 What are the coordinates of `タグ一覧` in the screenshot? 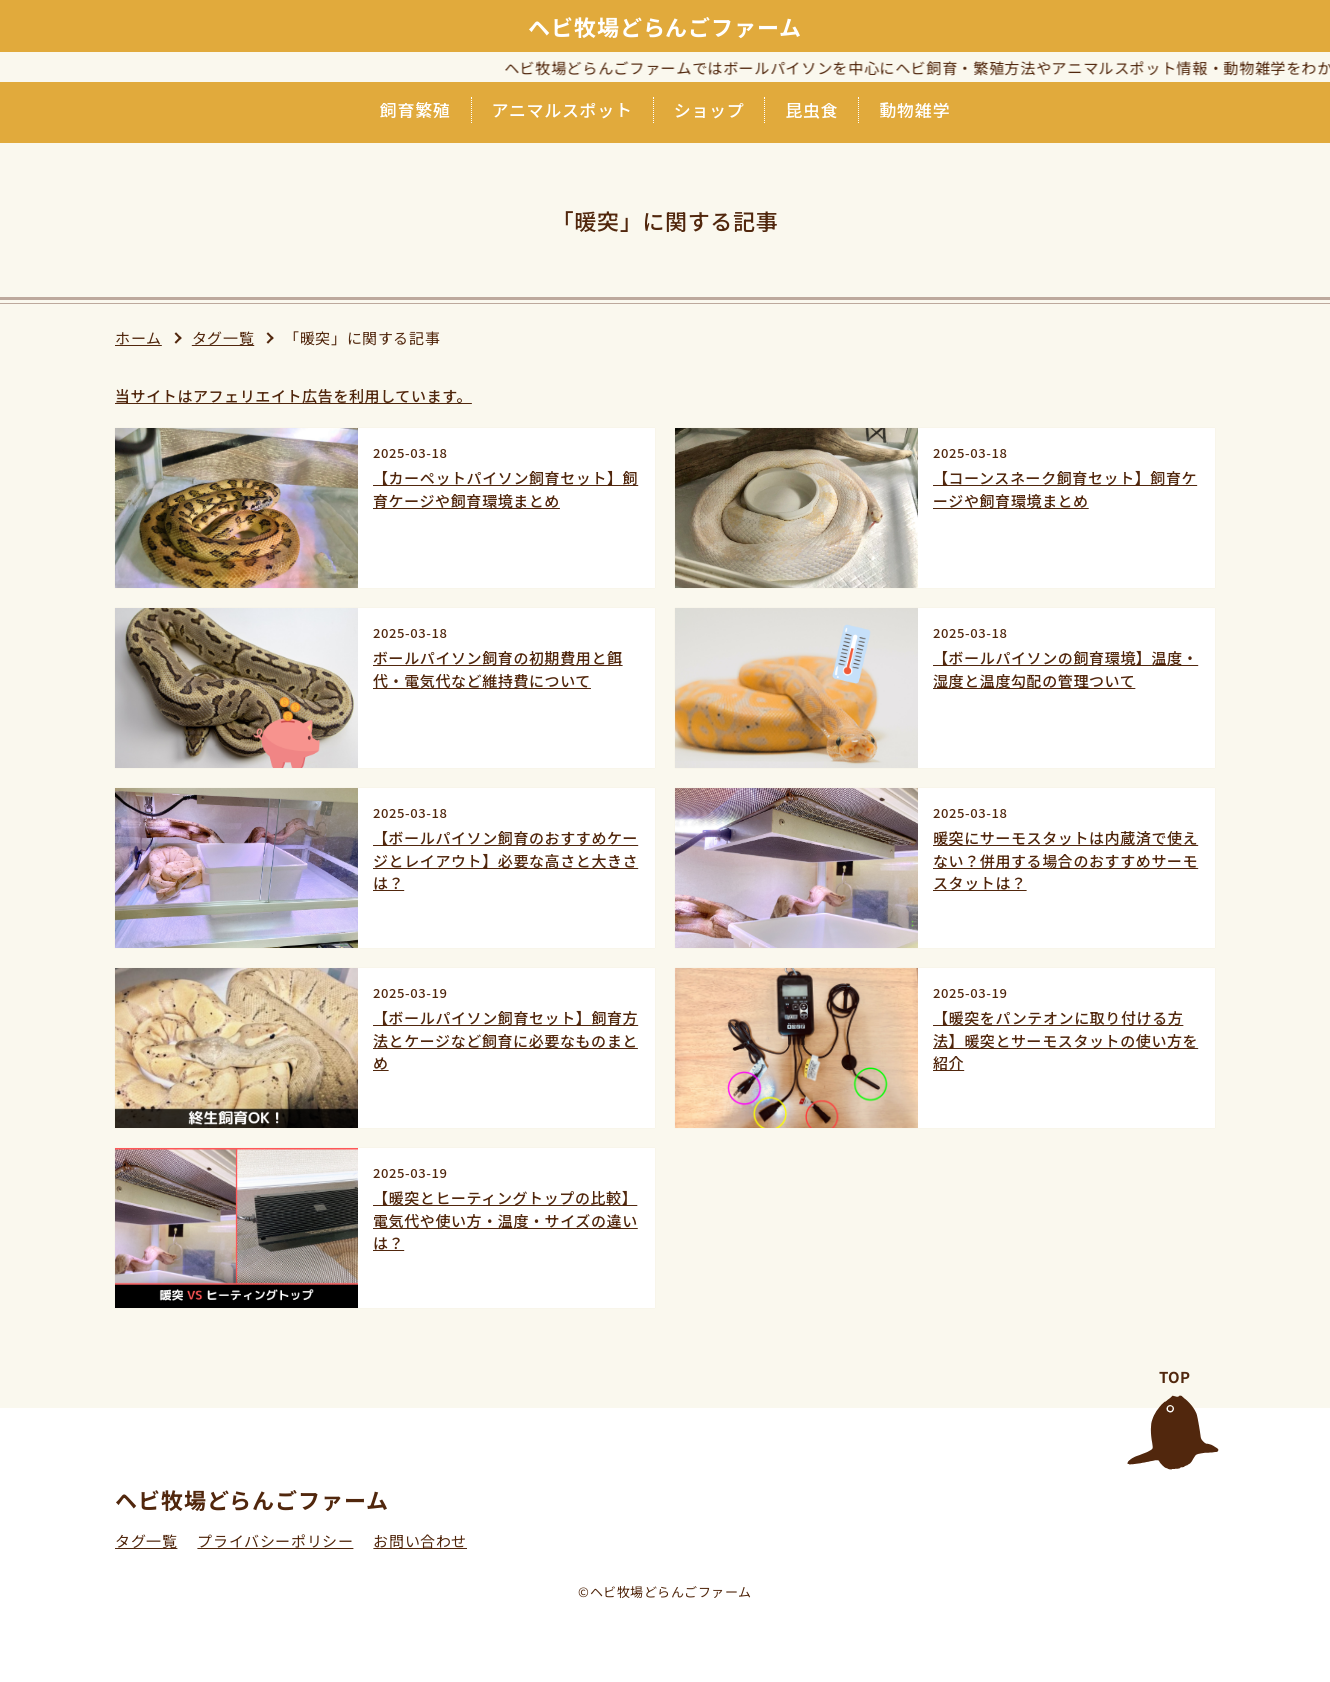 It's located at (223, 337).